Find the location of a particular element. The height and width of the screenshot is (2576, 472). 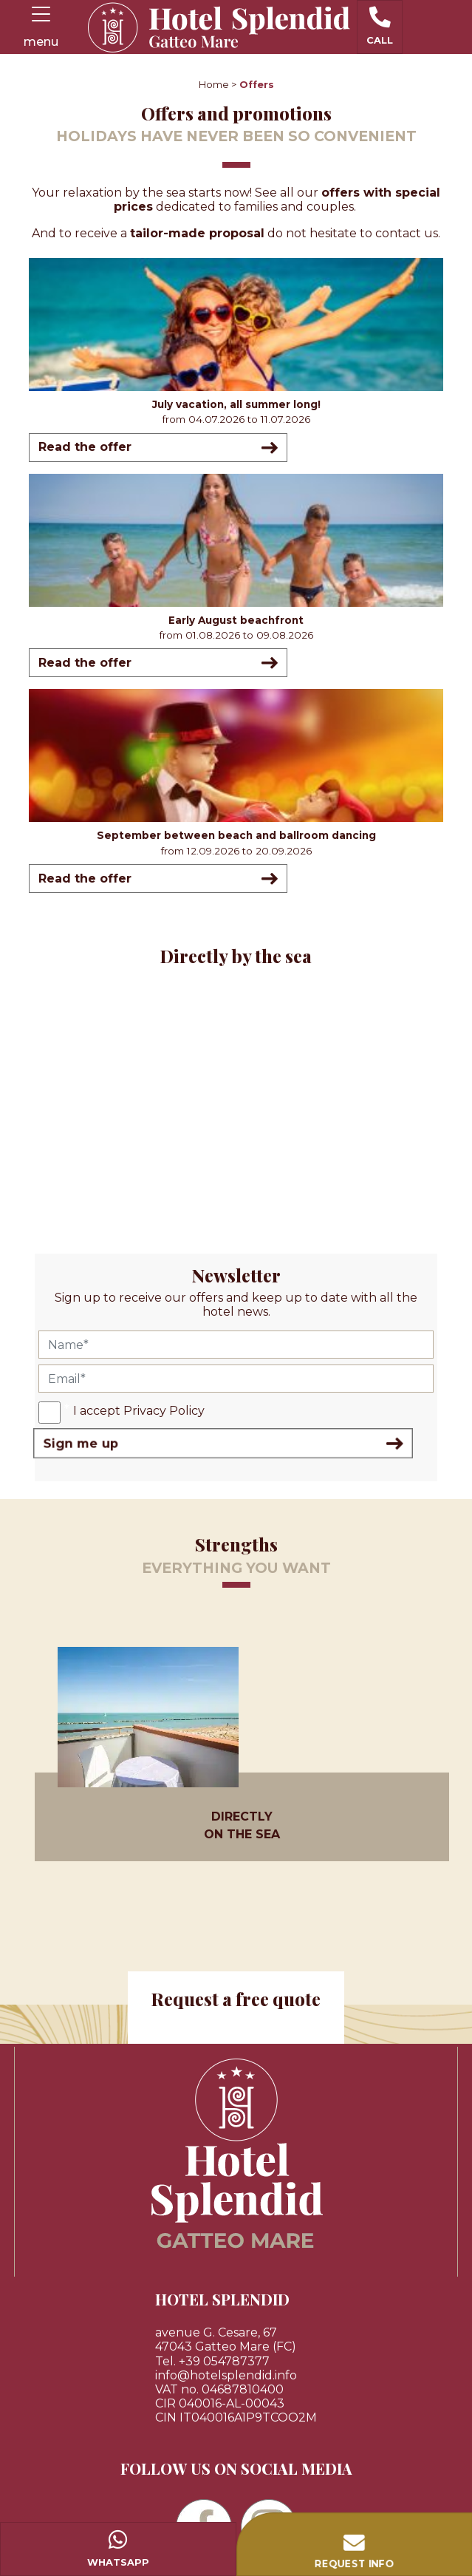

+39 054787377 is located at coordinates (224, 2361).